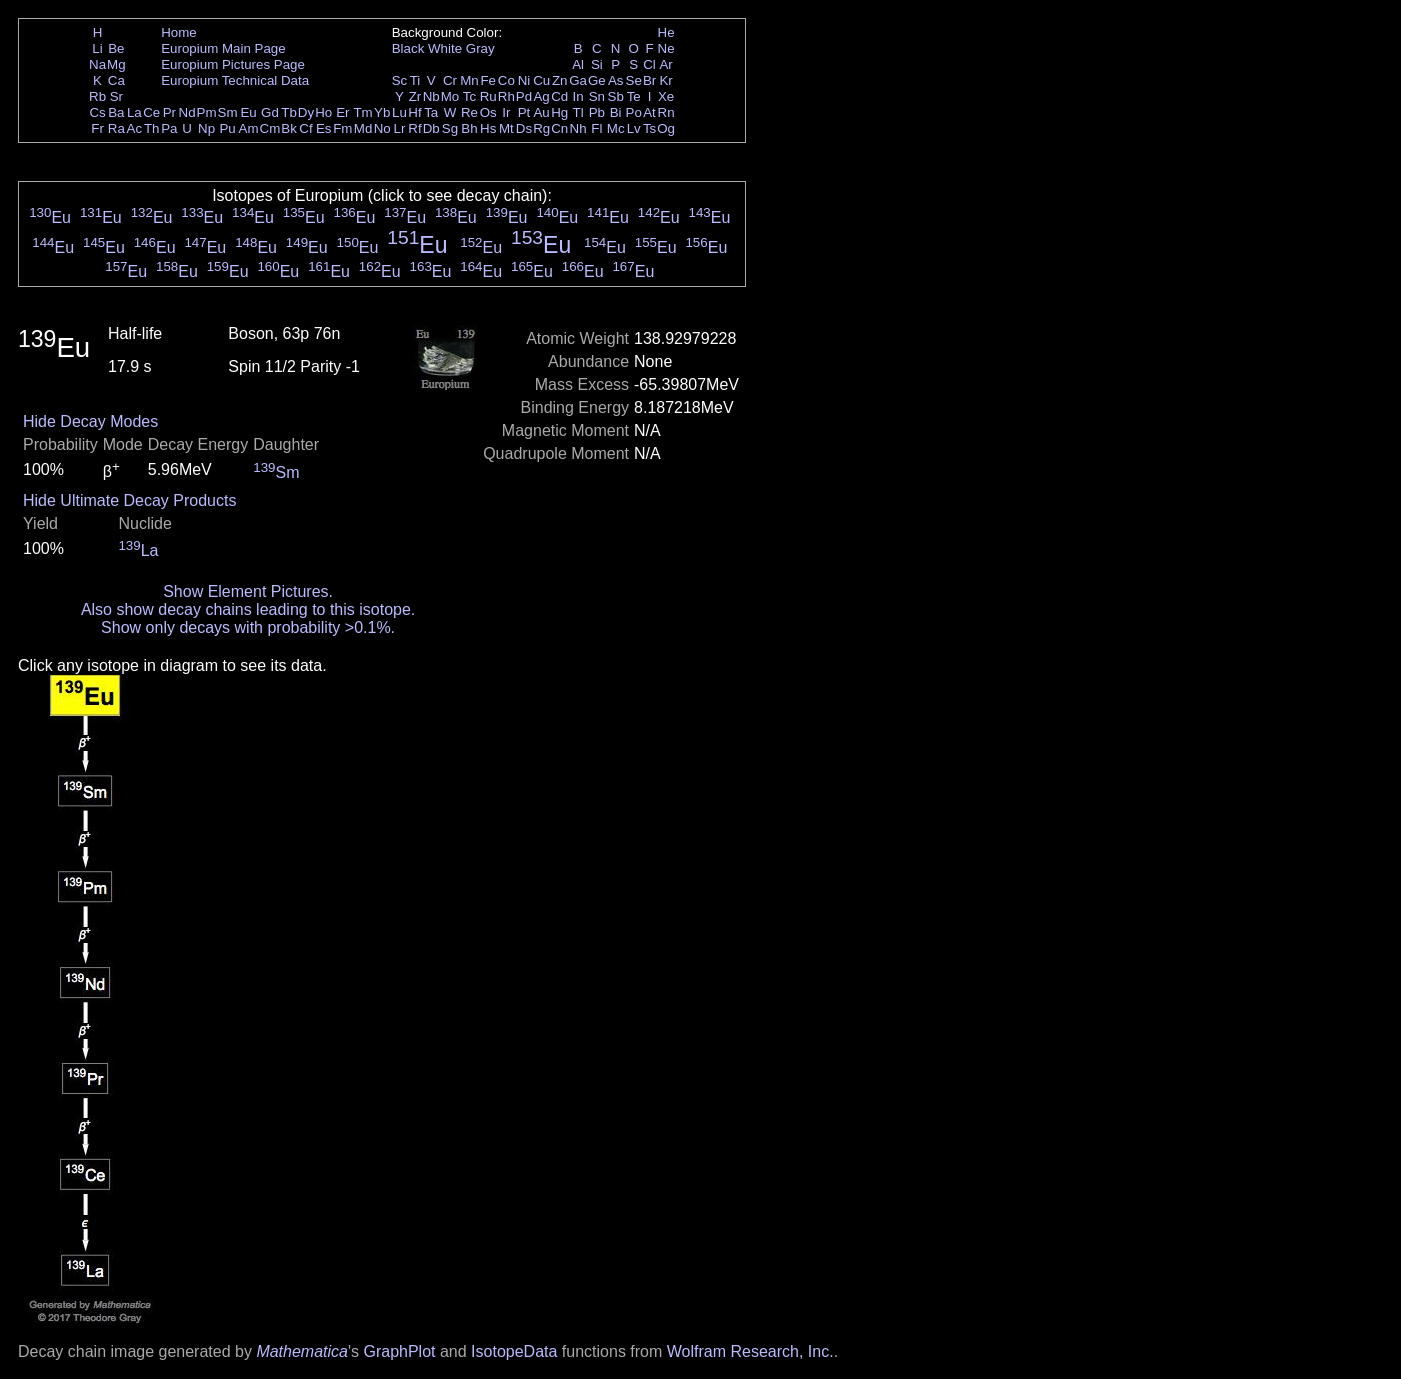 This screenshot has width=1401, height=1379. Describe the element at coordinates (506, 80) in the screenshot. I see `Co` at that location.